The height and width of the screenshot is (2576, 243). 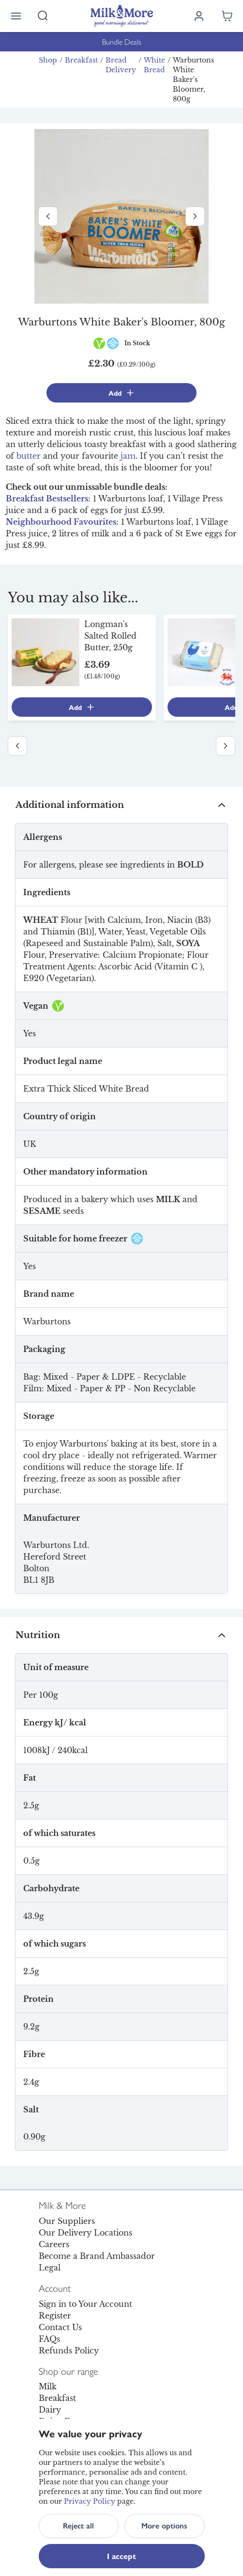 I want to click on Dairy, so click(x=50, y=2410).